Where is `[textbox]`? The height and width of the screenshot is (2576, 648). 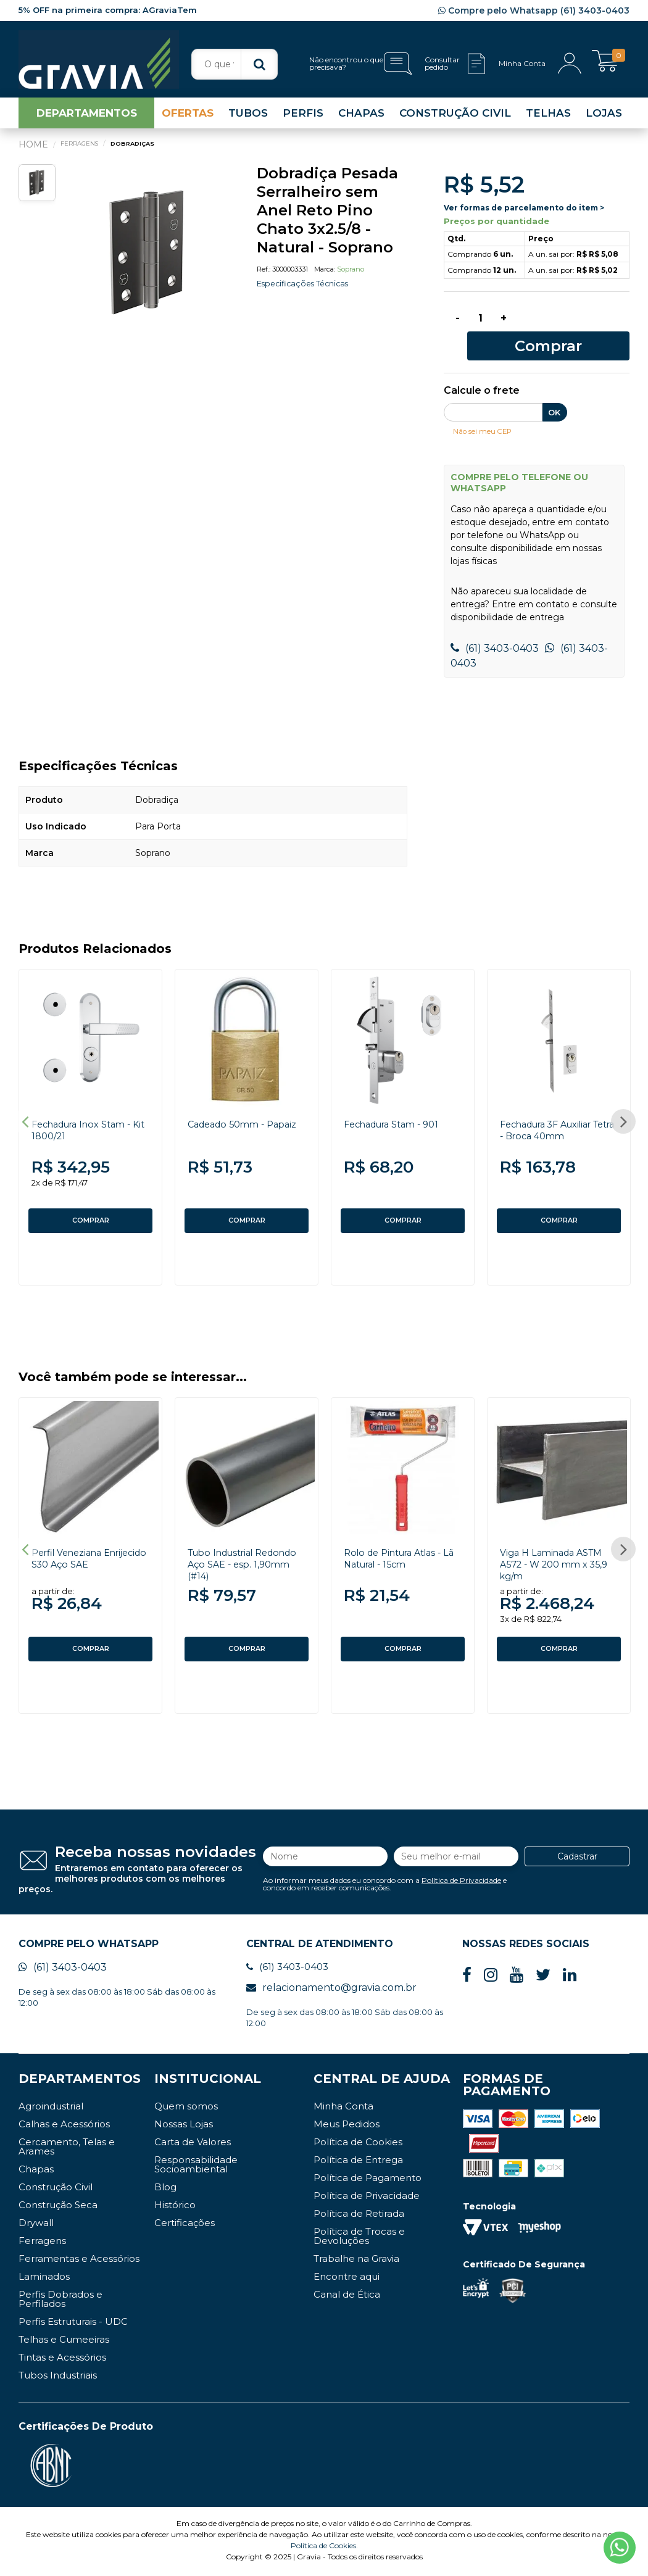 [textbox] is located at coordinates (234, 64).